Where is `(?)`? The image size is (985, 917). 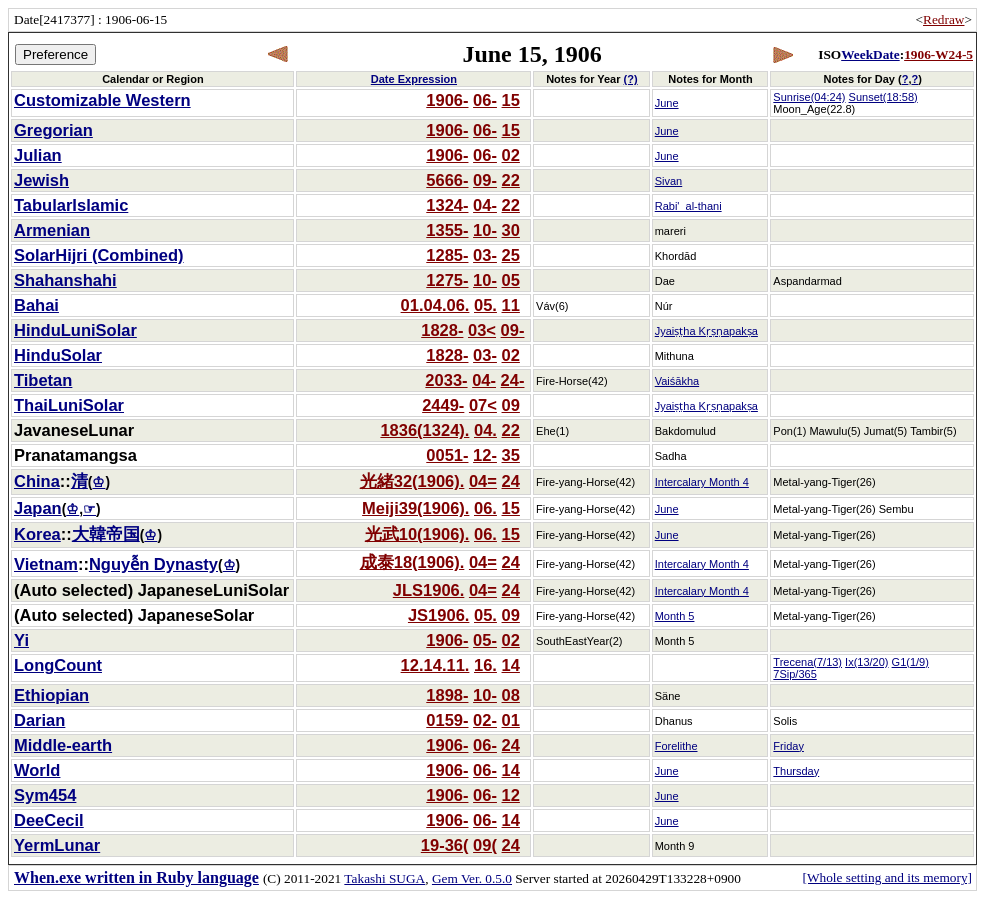 (?) is located at coordinates (631, 79).